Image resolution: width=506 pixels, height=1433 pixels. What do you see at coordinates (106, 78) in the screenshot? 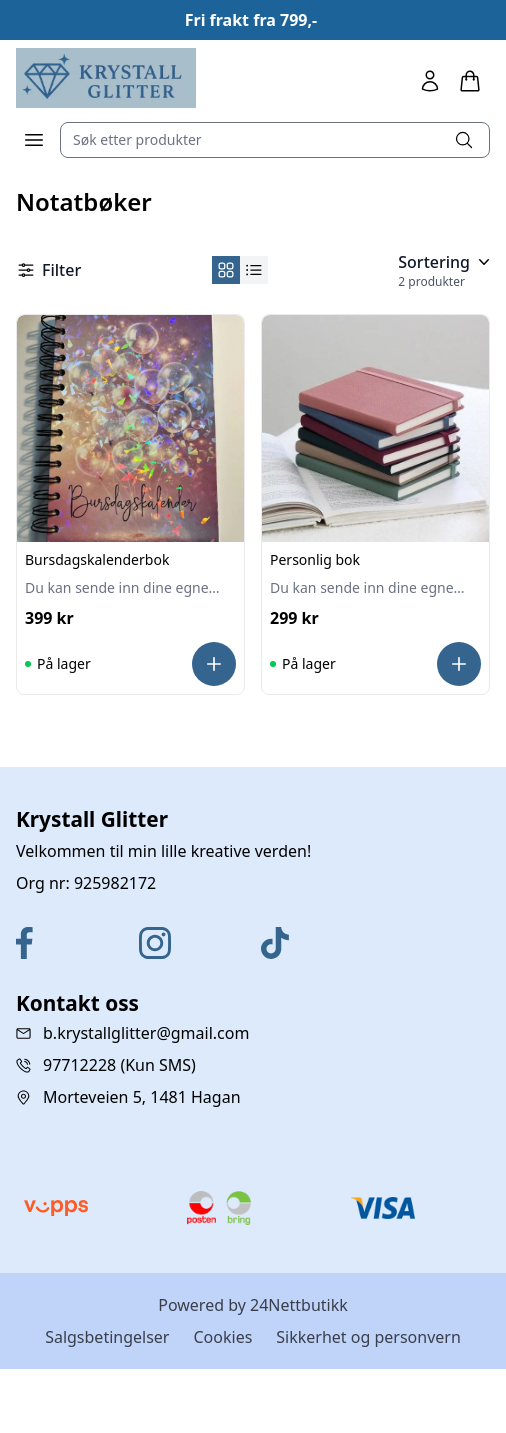
I see `[Home]` at bounding box center [106, 78].